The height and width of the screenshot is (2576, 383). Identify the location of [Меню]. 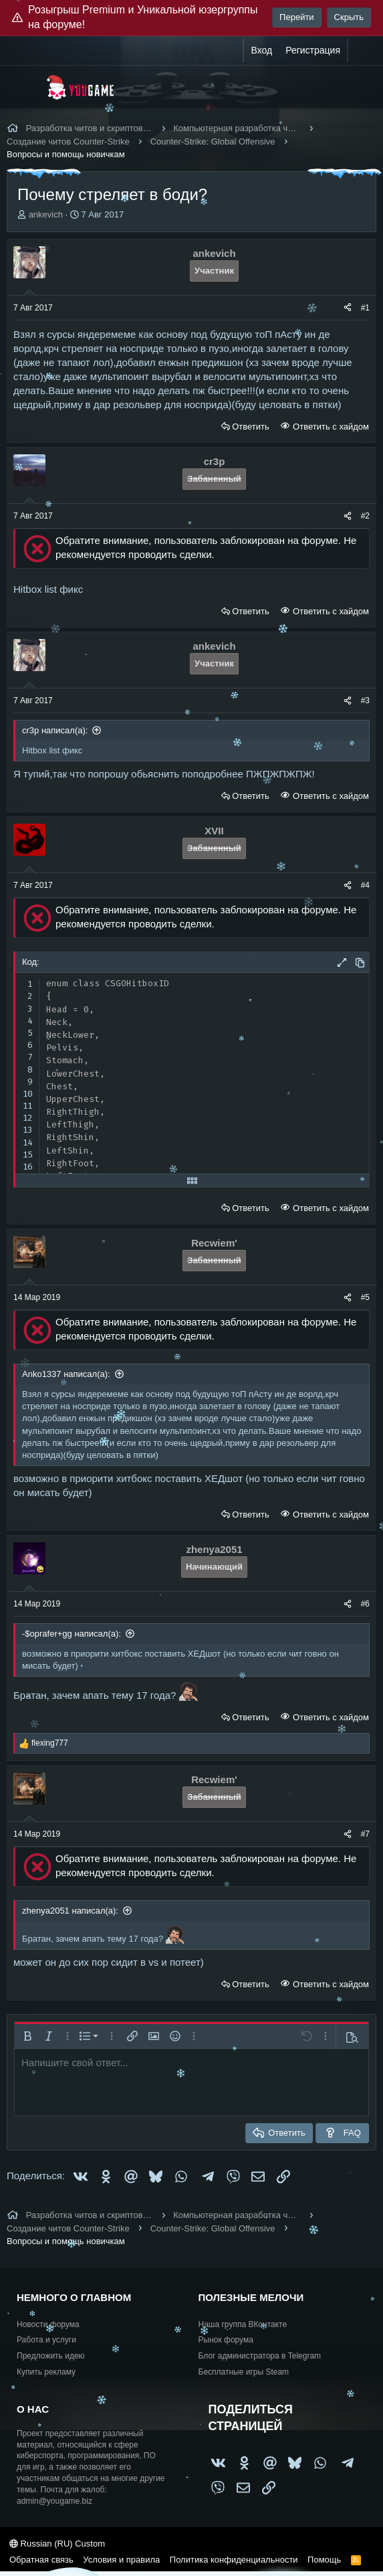
(25, 87).